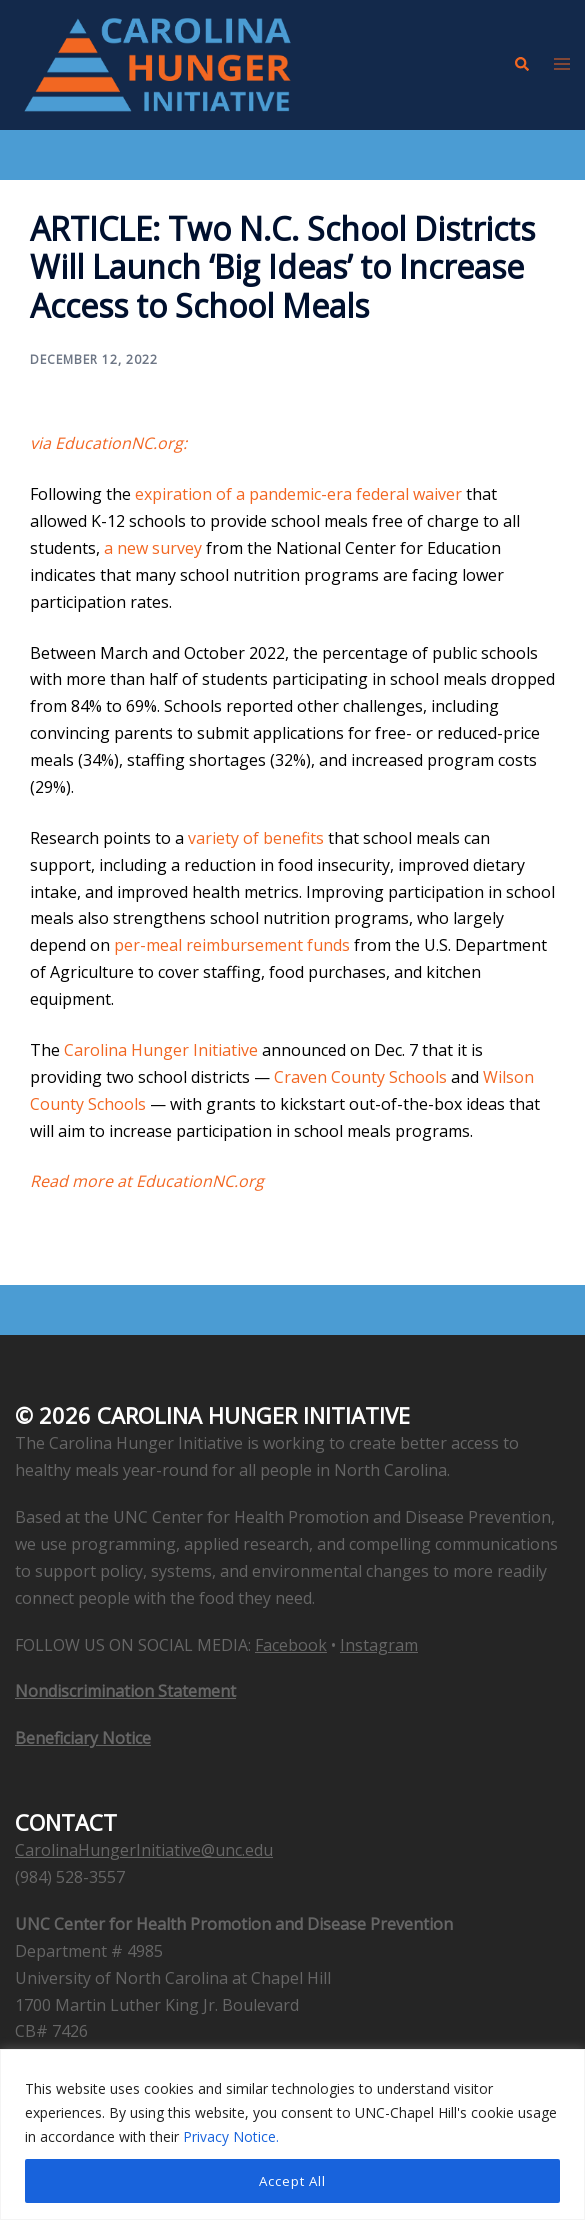  What do you see at coordinates (232, 945) in the screenshot?
I see `per-meal reimbursement funds` at bounding box center [232, 945].